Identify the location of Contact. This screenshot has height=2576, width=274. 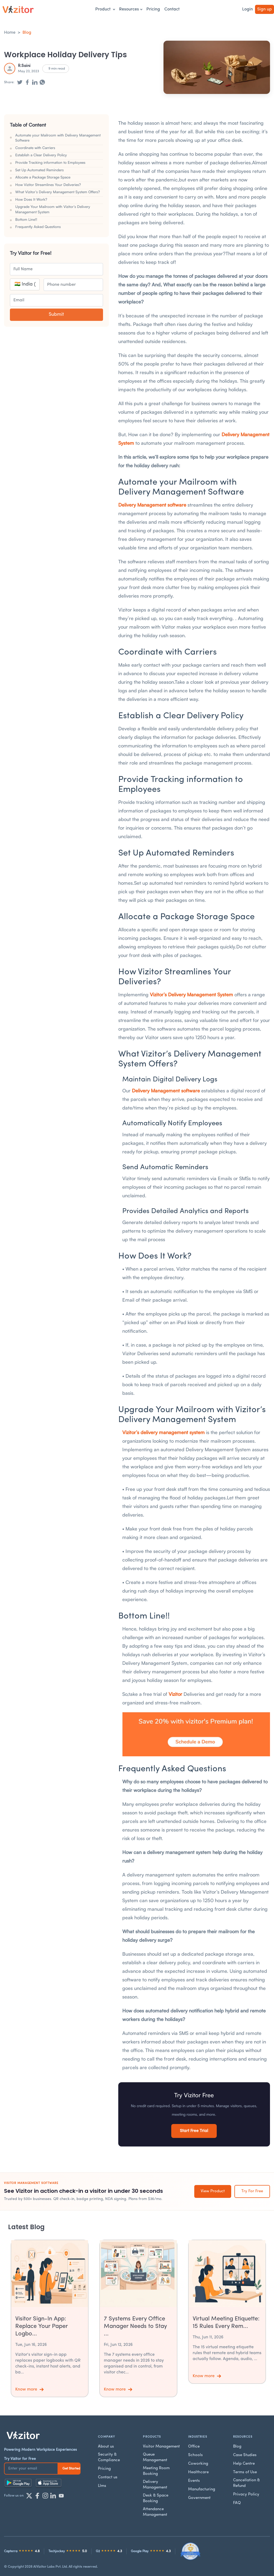
(172, 9).